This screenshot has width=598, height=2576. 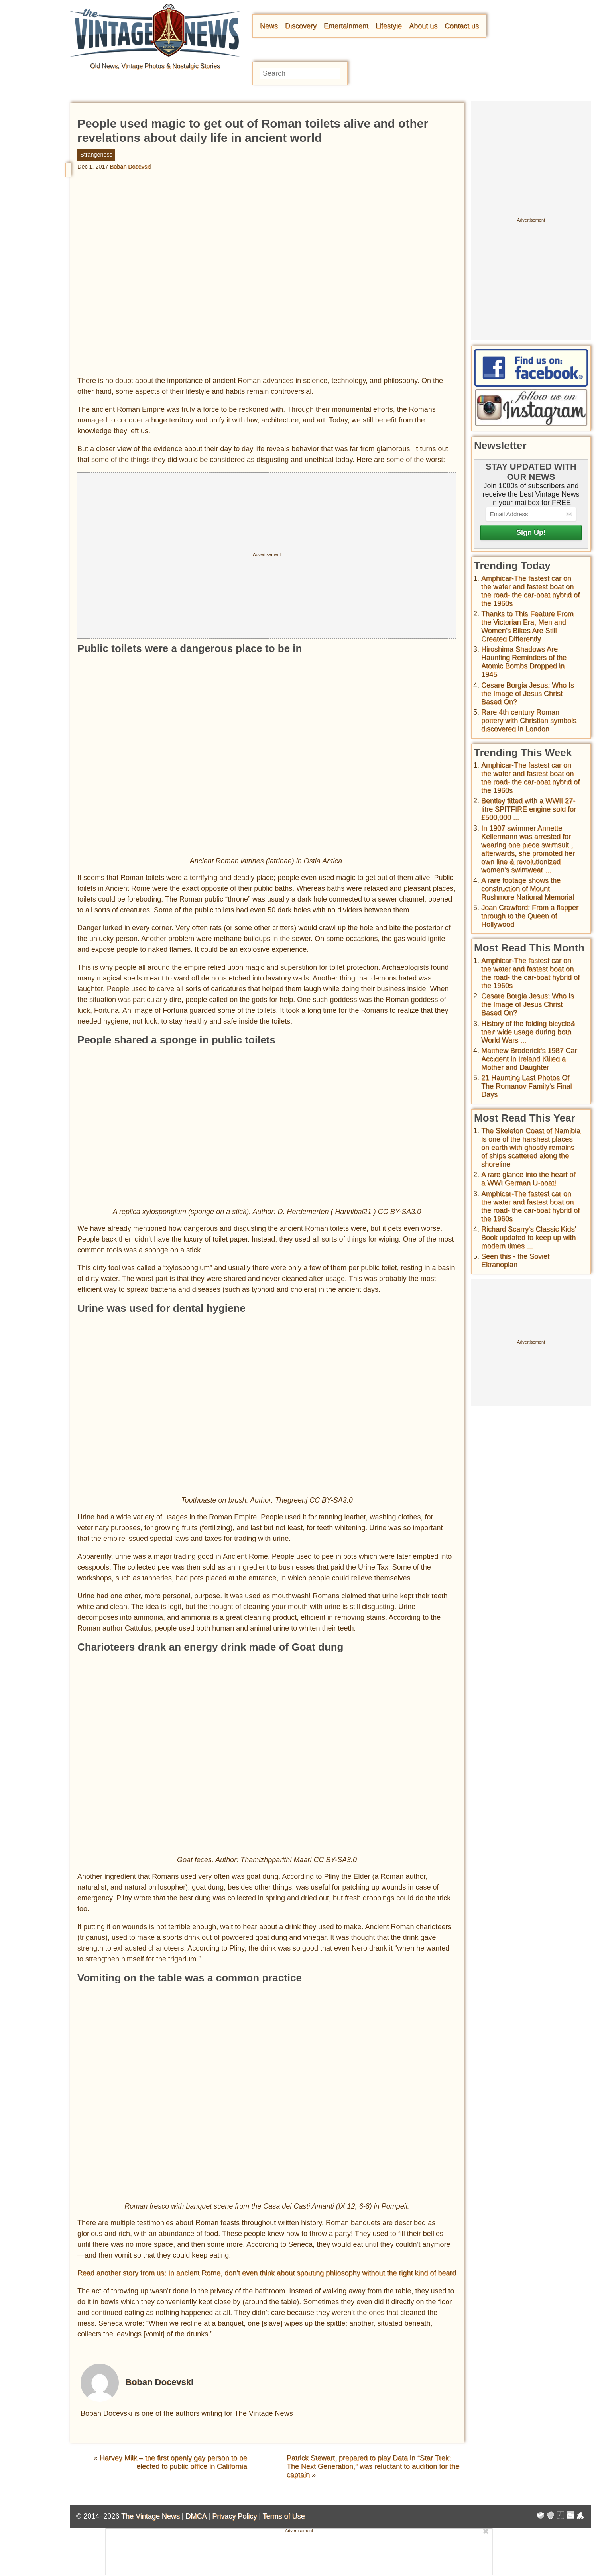 What do you see at coordinates (527, 626) in the screenshot?
I see `Thanks to This Feature From the Victorian Era, Men and Women’s Bikes Are Still Created Differently` at bounding box center [527, 626].